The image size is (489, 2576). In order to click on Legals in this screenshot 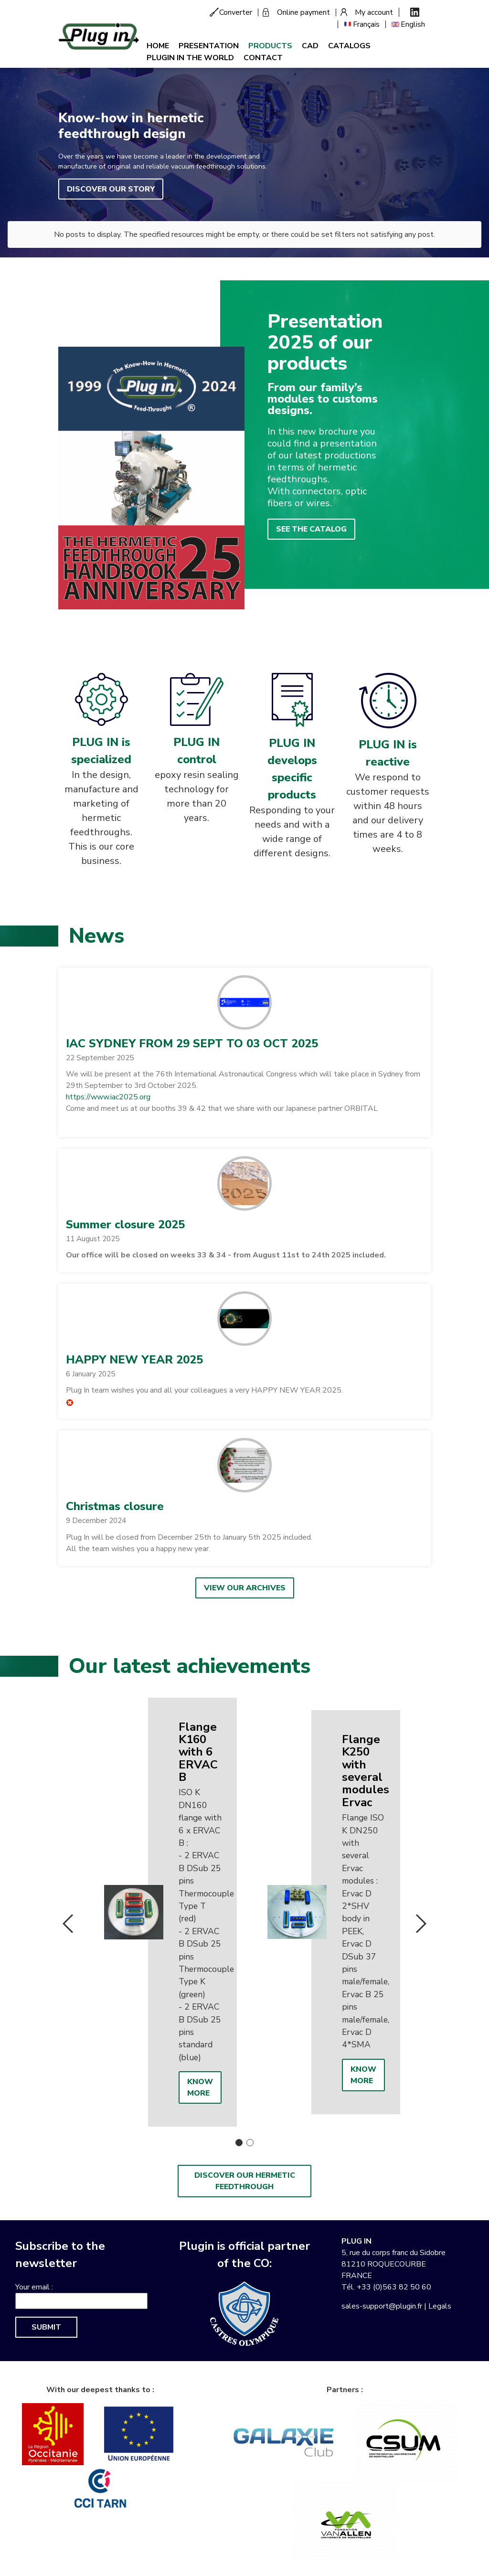, I will do `click(439, 2306)`.